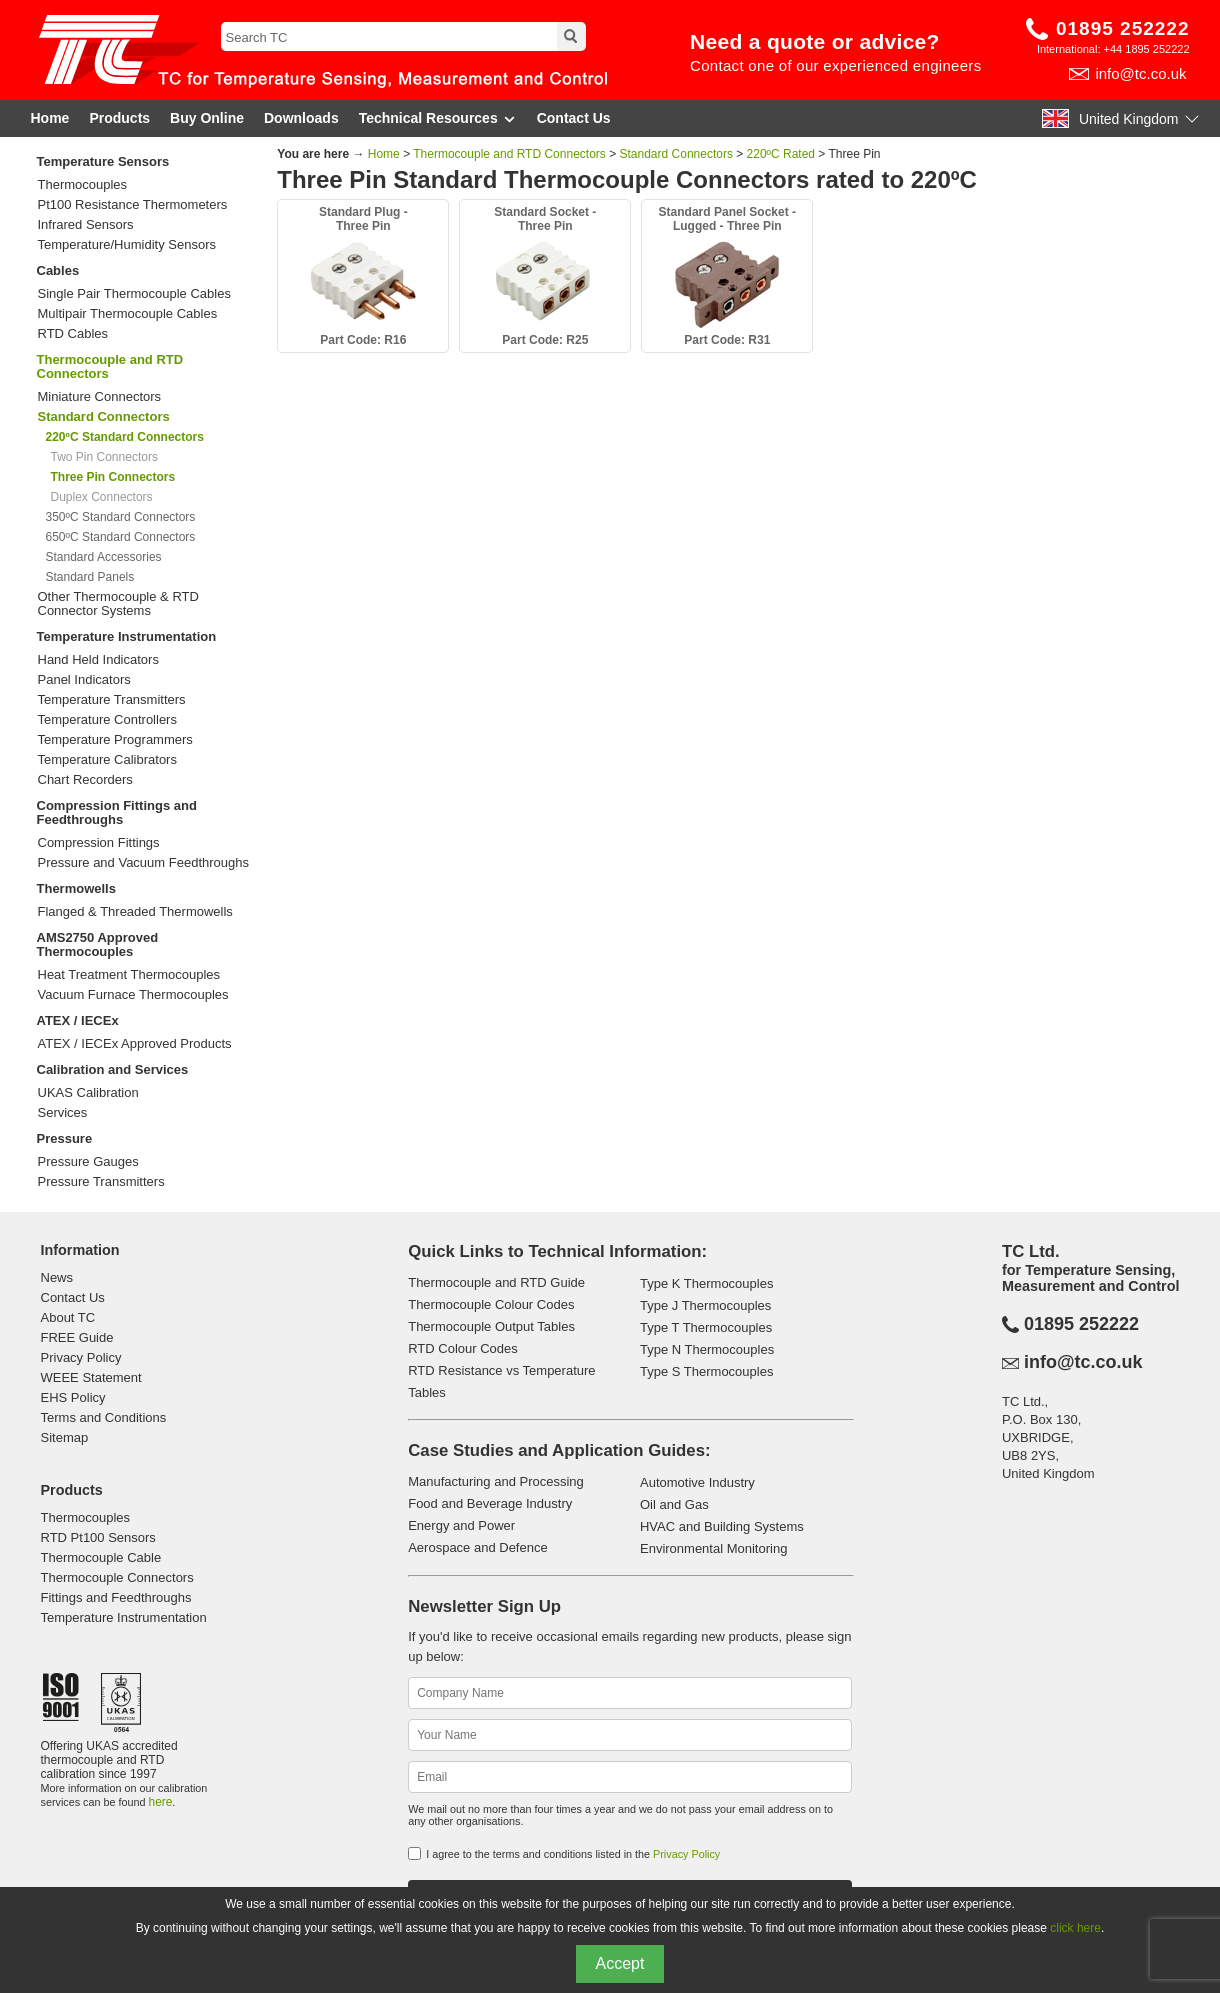 This screenshot has width=1220, height=1993. I want to click on Temperature Transmitters, so click(112, 700).